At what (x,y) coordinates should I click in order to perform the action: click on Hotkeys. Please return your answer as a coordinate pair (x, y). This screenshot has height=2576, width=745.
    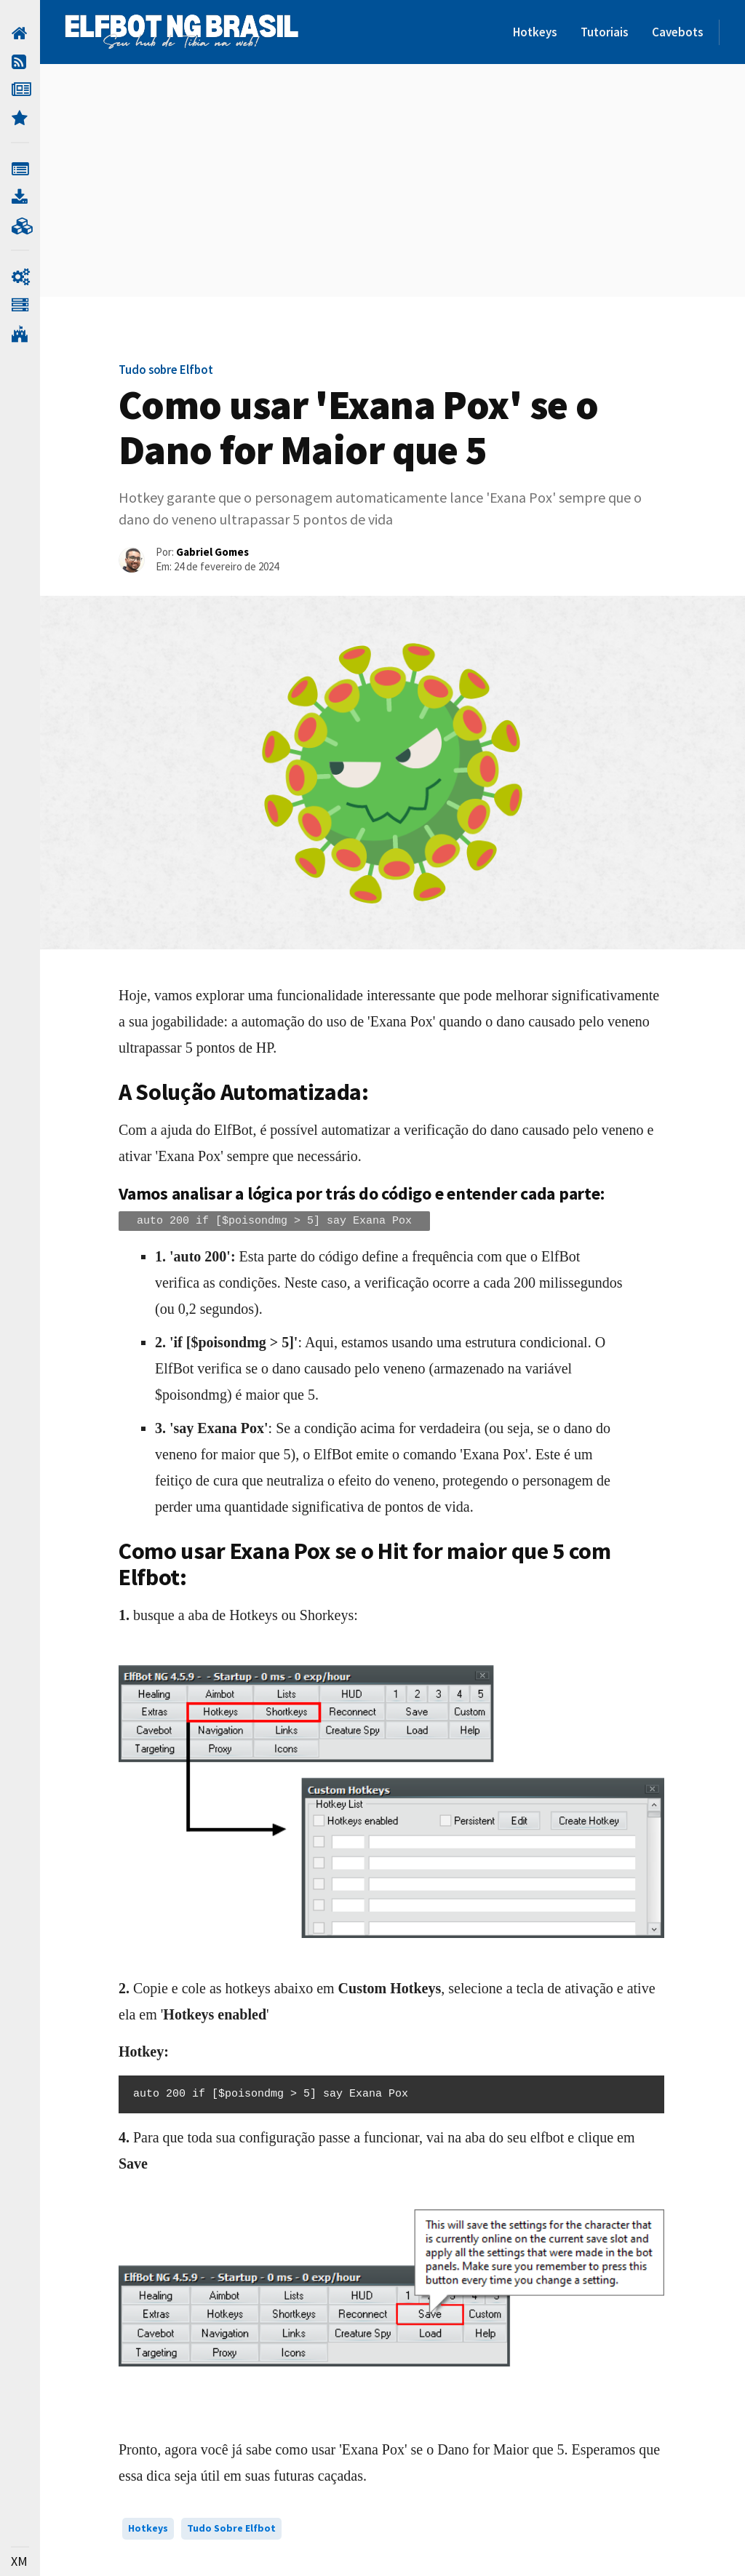
    Looking at the image, I should click on (535, 32).